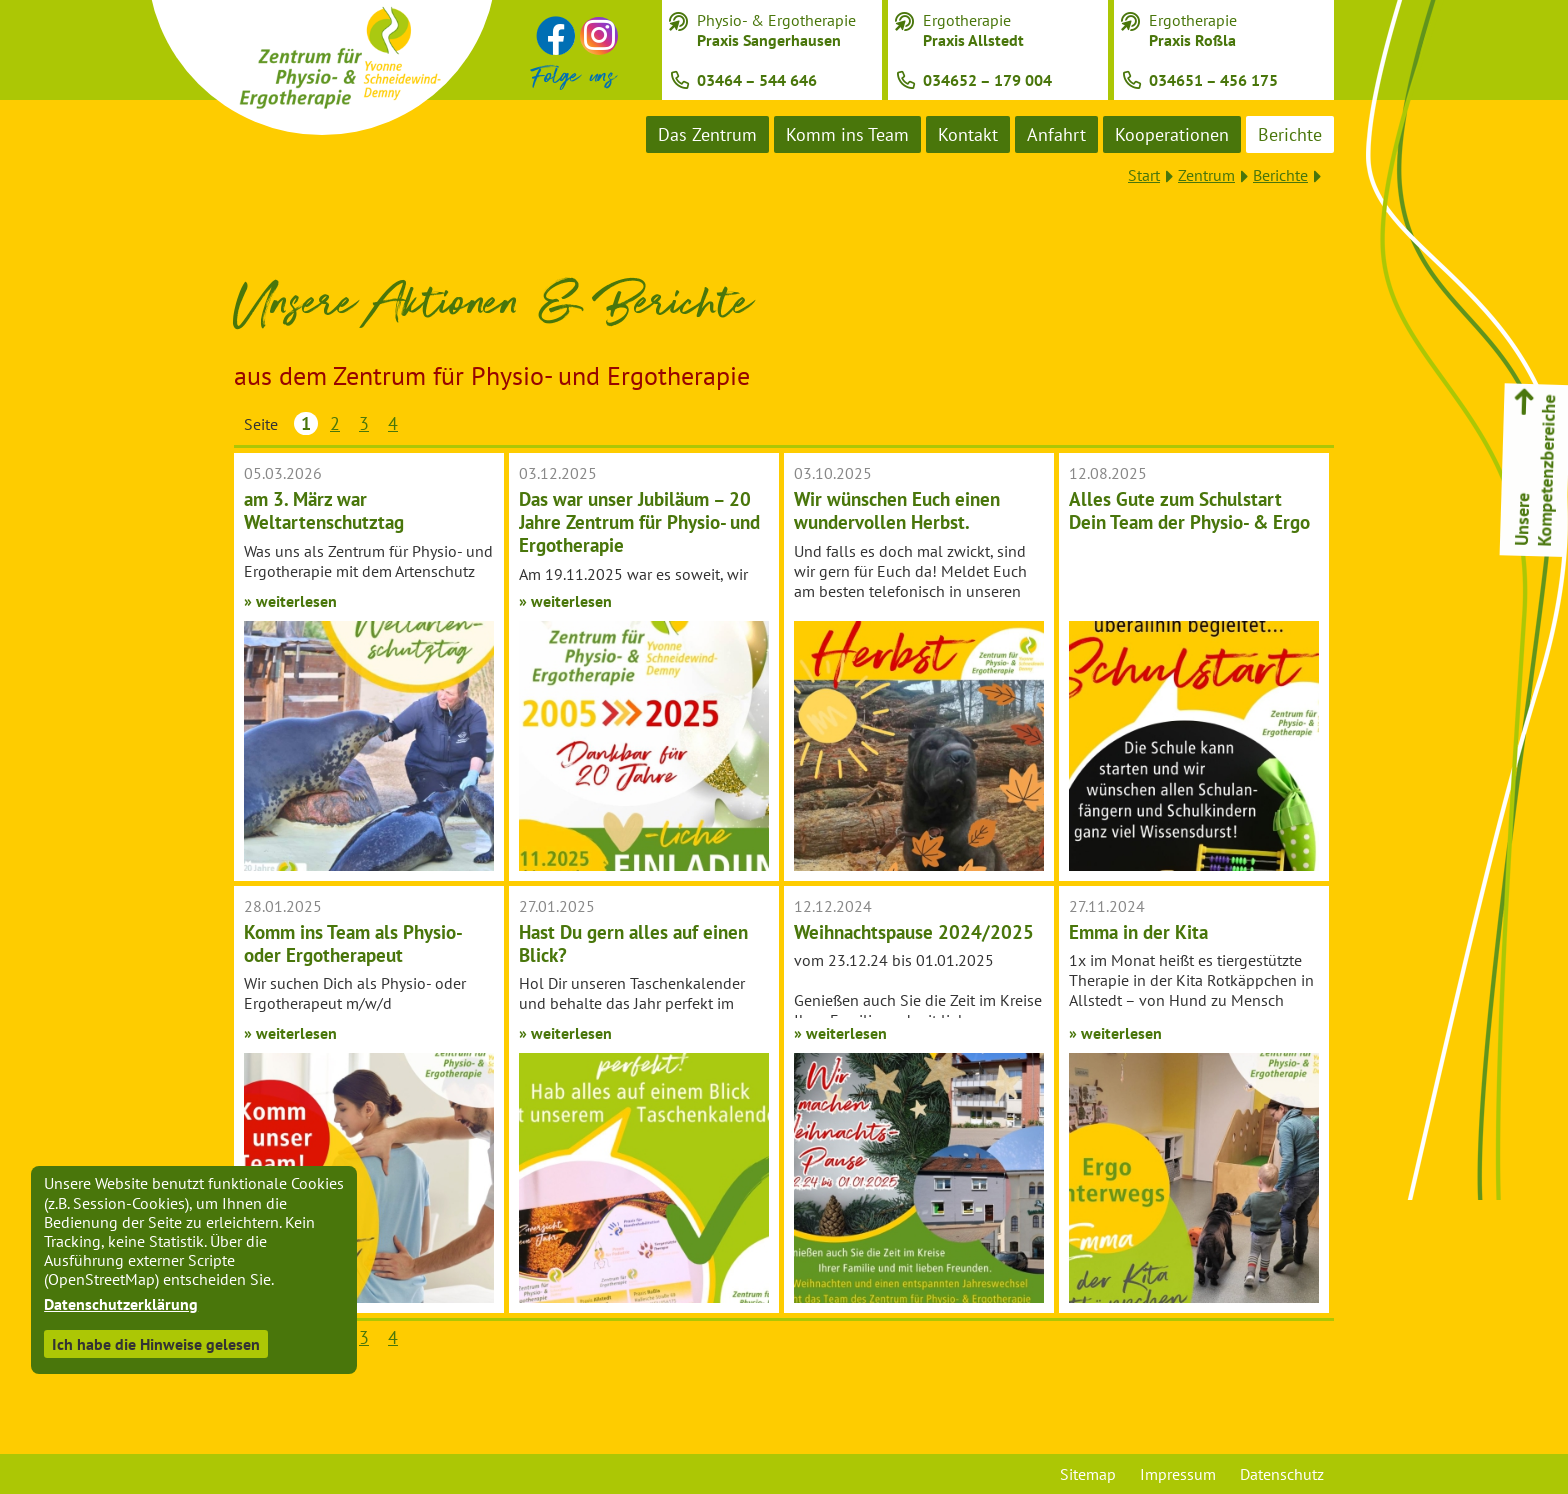 The width and height of the screenshot is (1568, 1494). Describe the element at coordinates (707, 134) in the screenshot. I see `Das Zentrum` at that location.